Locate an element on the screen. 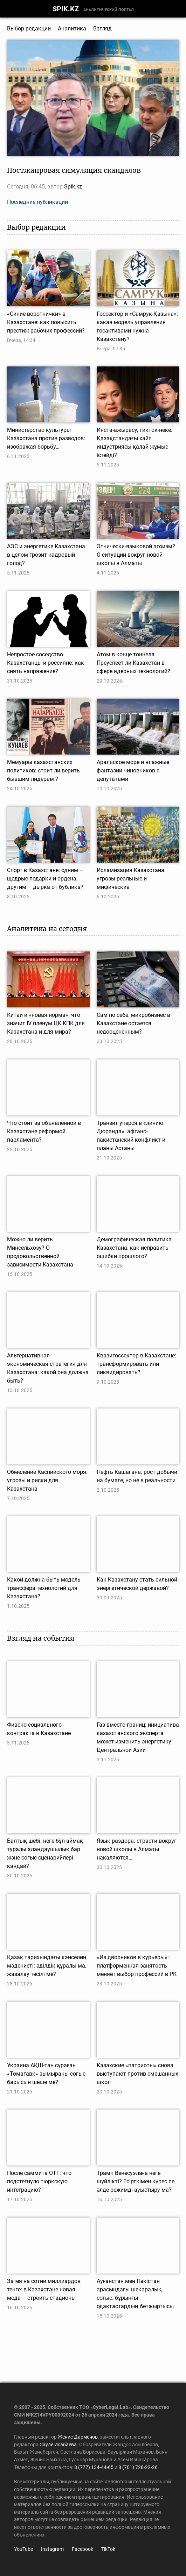  8 (777) 134-44-65 is located at coordinates (93, 2467).